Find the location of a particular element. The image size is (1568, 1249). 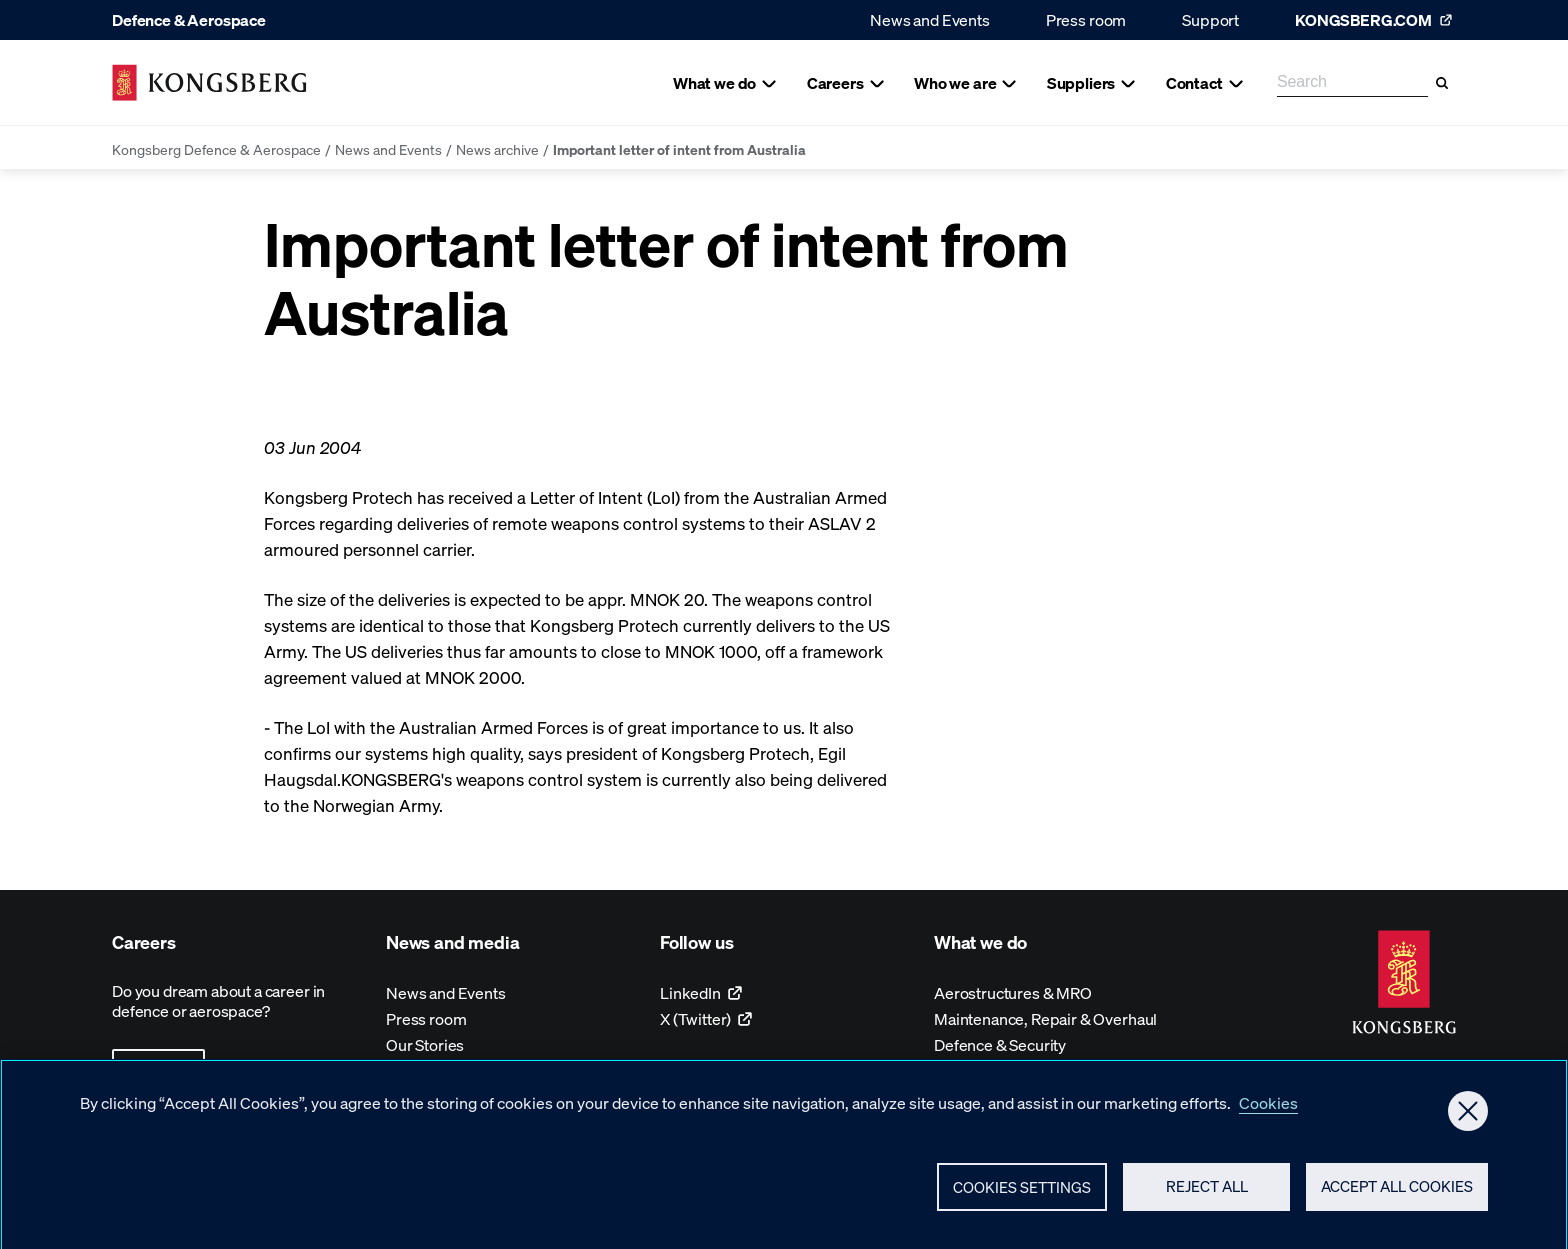

News archive is located at coordinates (497, 149).